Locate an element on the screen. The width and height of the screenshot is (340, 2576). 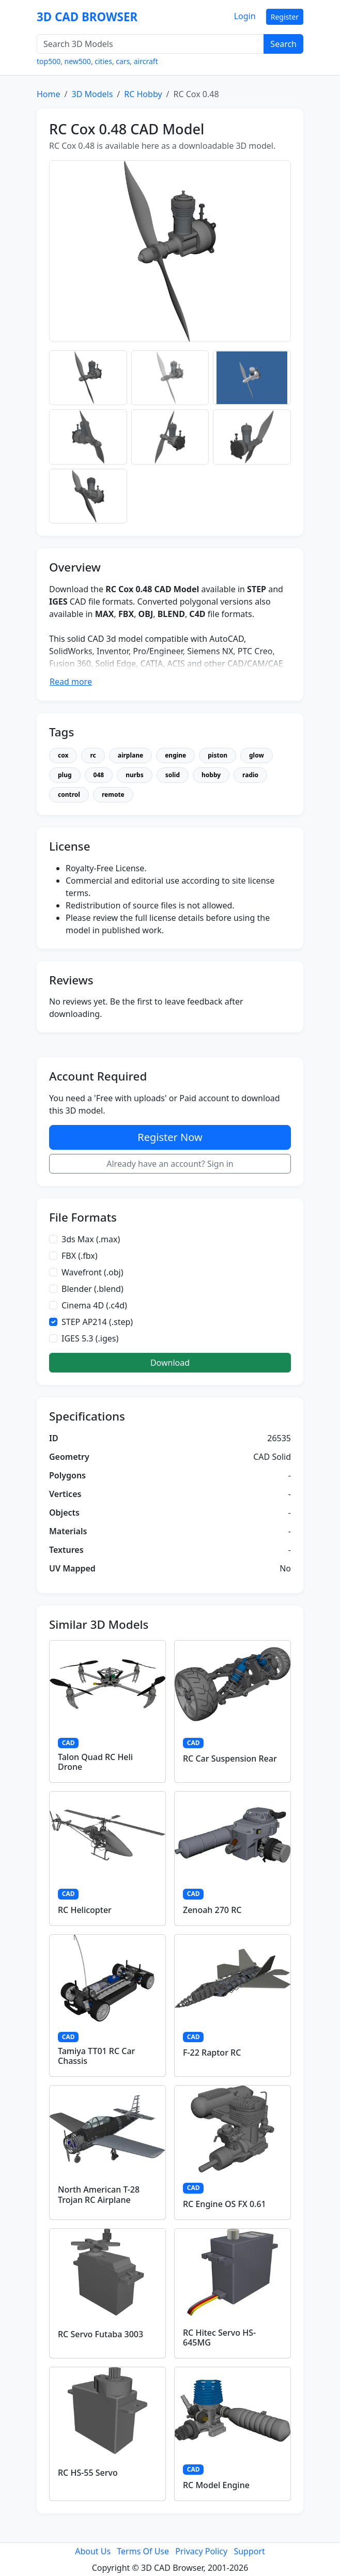
airplane is located at coordinates (130, 755).